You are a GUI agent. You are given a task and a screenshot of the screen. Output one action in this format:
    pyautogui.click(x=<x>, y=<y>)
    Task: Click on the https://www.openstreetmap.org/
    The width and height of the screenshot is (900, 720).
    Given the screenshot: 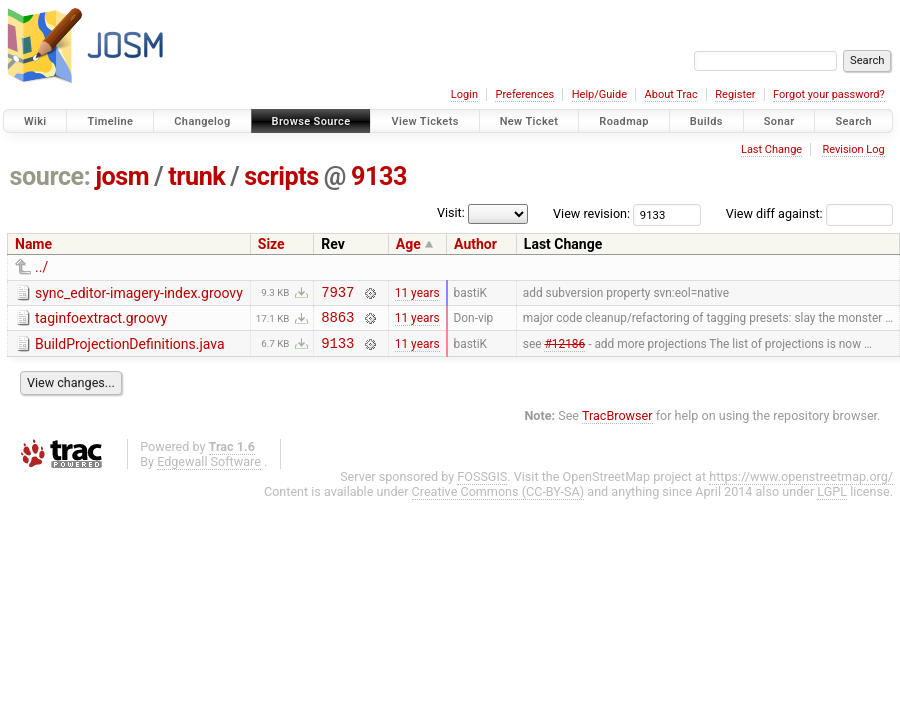 What is the action you would take?
    pyautogui.click(x=801, y=485)
    